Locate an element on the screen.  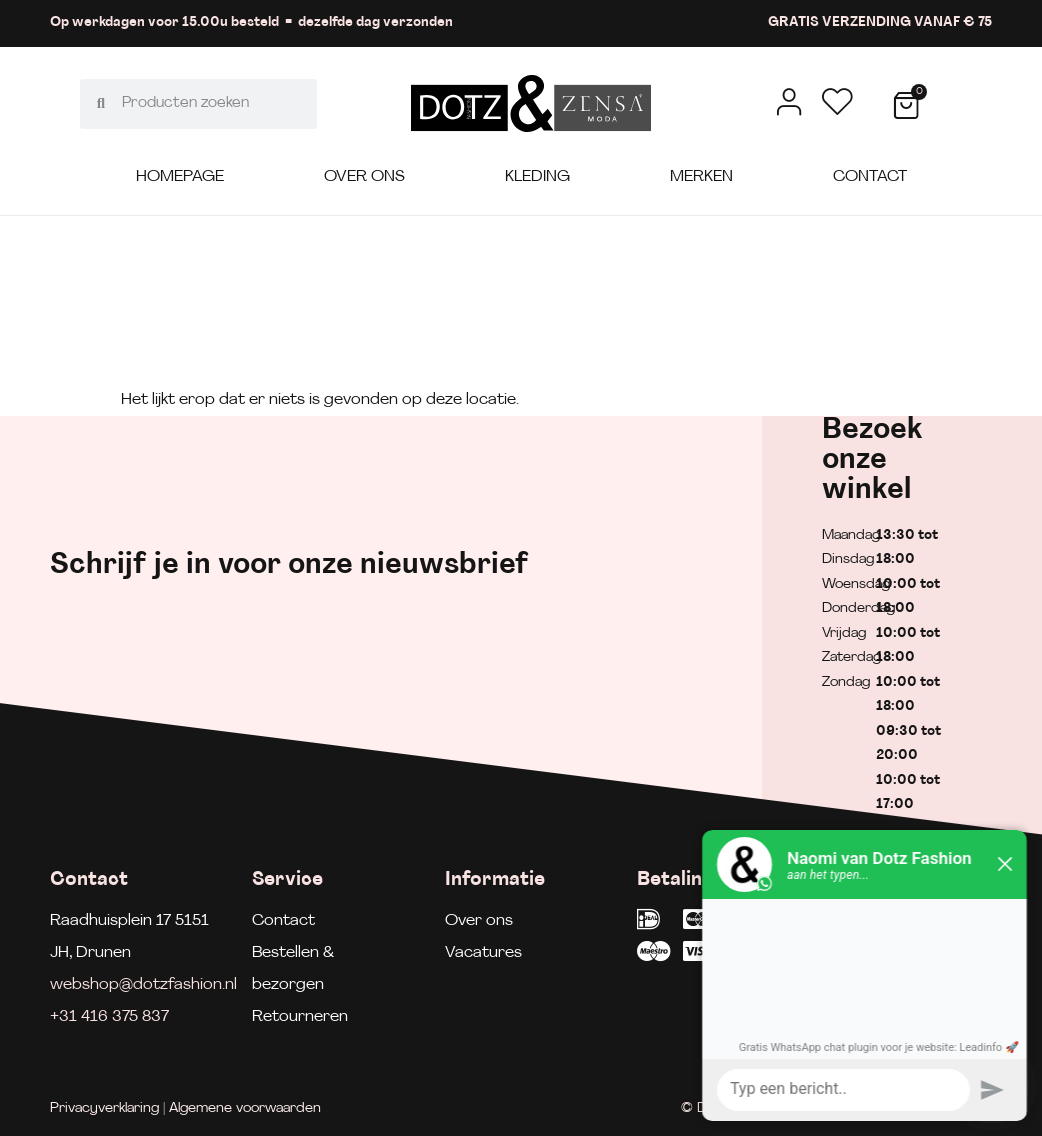
webshop@dotzfashion.nl is located at coordinates (143, 985).